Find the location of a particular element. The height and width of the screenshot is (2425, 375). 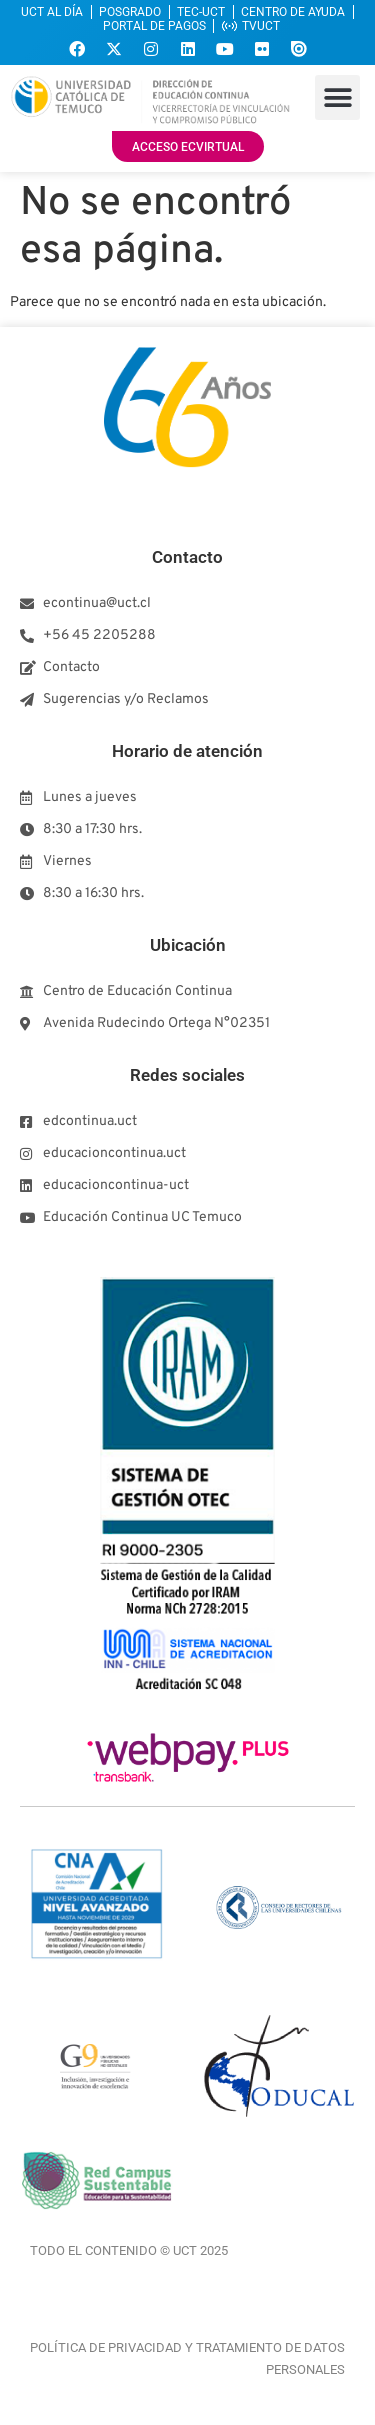

CENTRO DE AYUDA is located at coordinates (293, 12).